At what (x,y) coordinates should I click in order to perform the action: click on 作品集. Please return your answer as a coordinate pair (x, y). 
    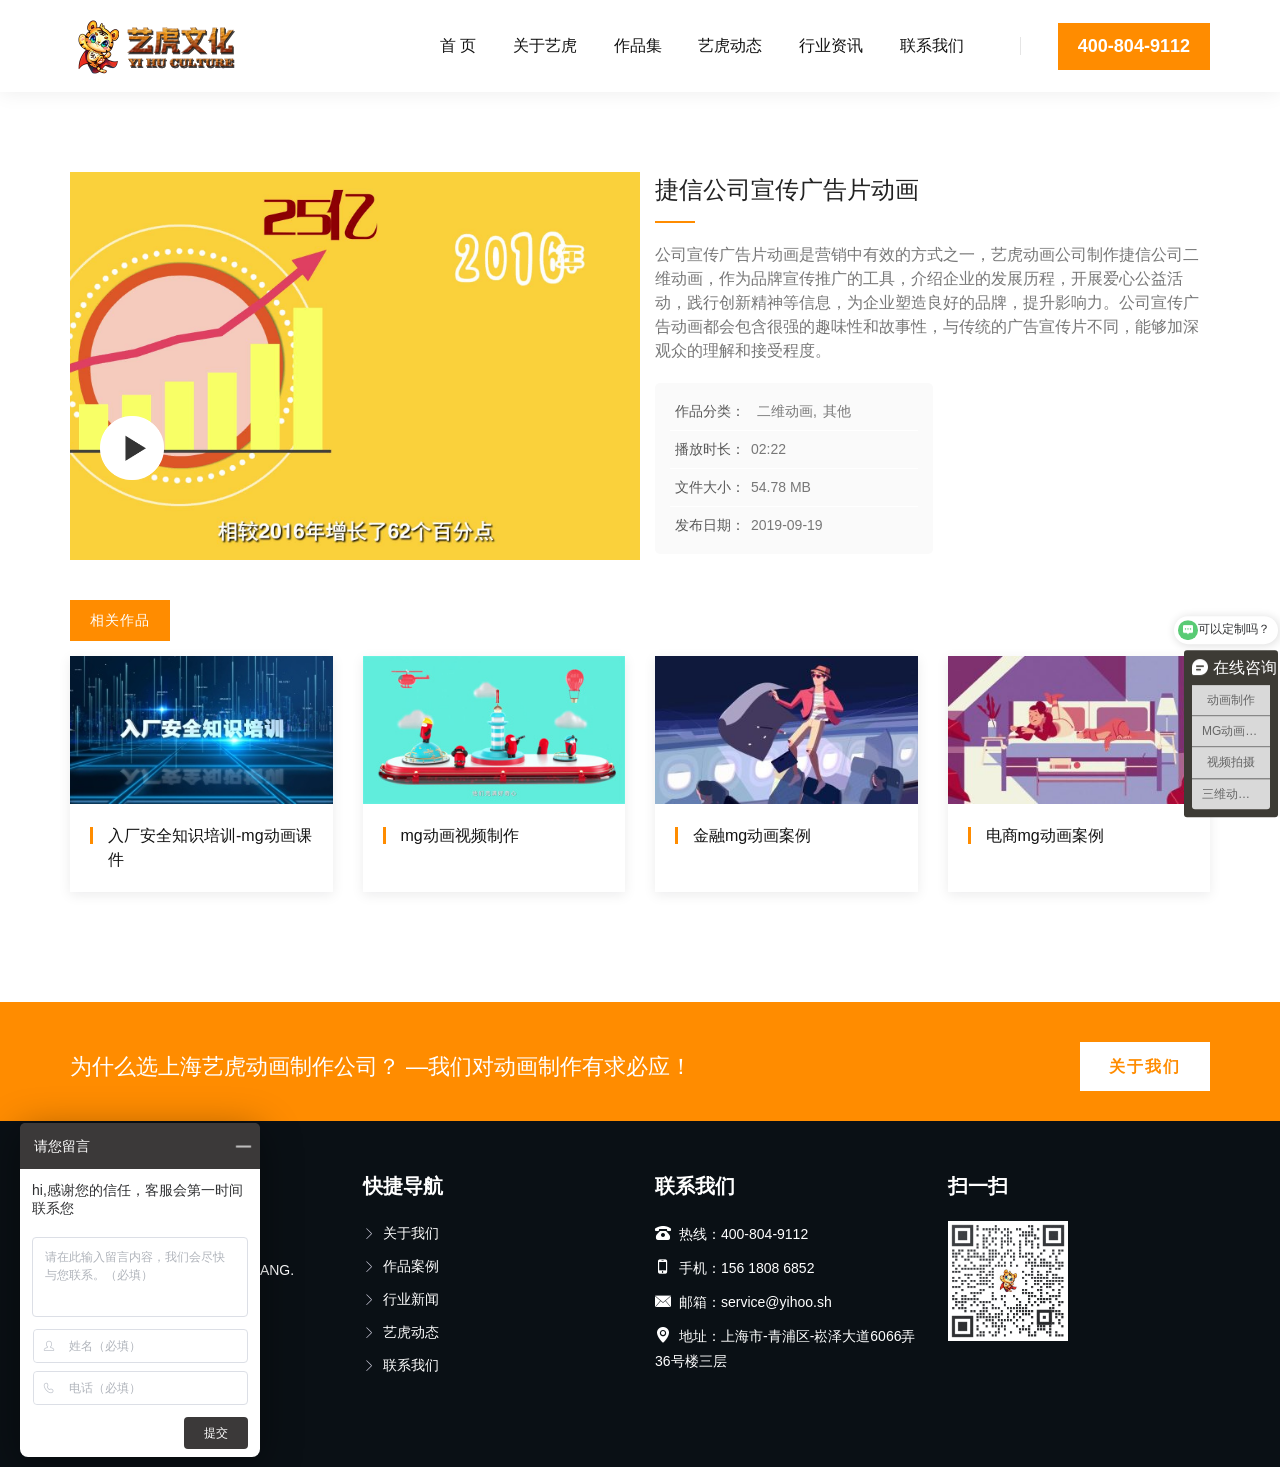
    Looking at the image, I should click on (638, 45).